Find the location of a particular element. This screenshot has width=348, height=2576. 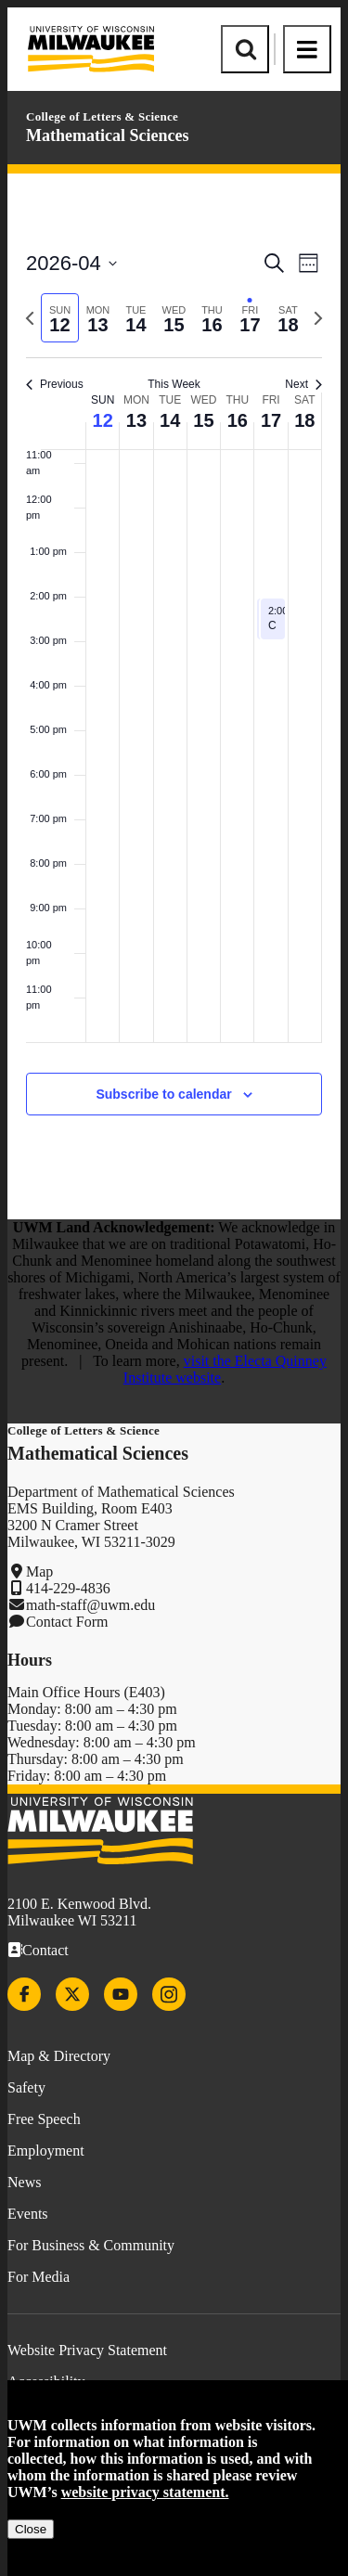

For Media is located at coordinates (38, 2277).